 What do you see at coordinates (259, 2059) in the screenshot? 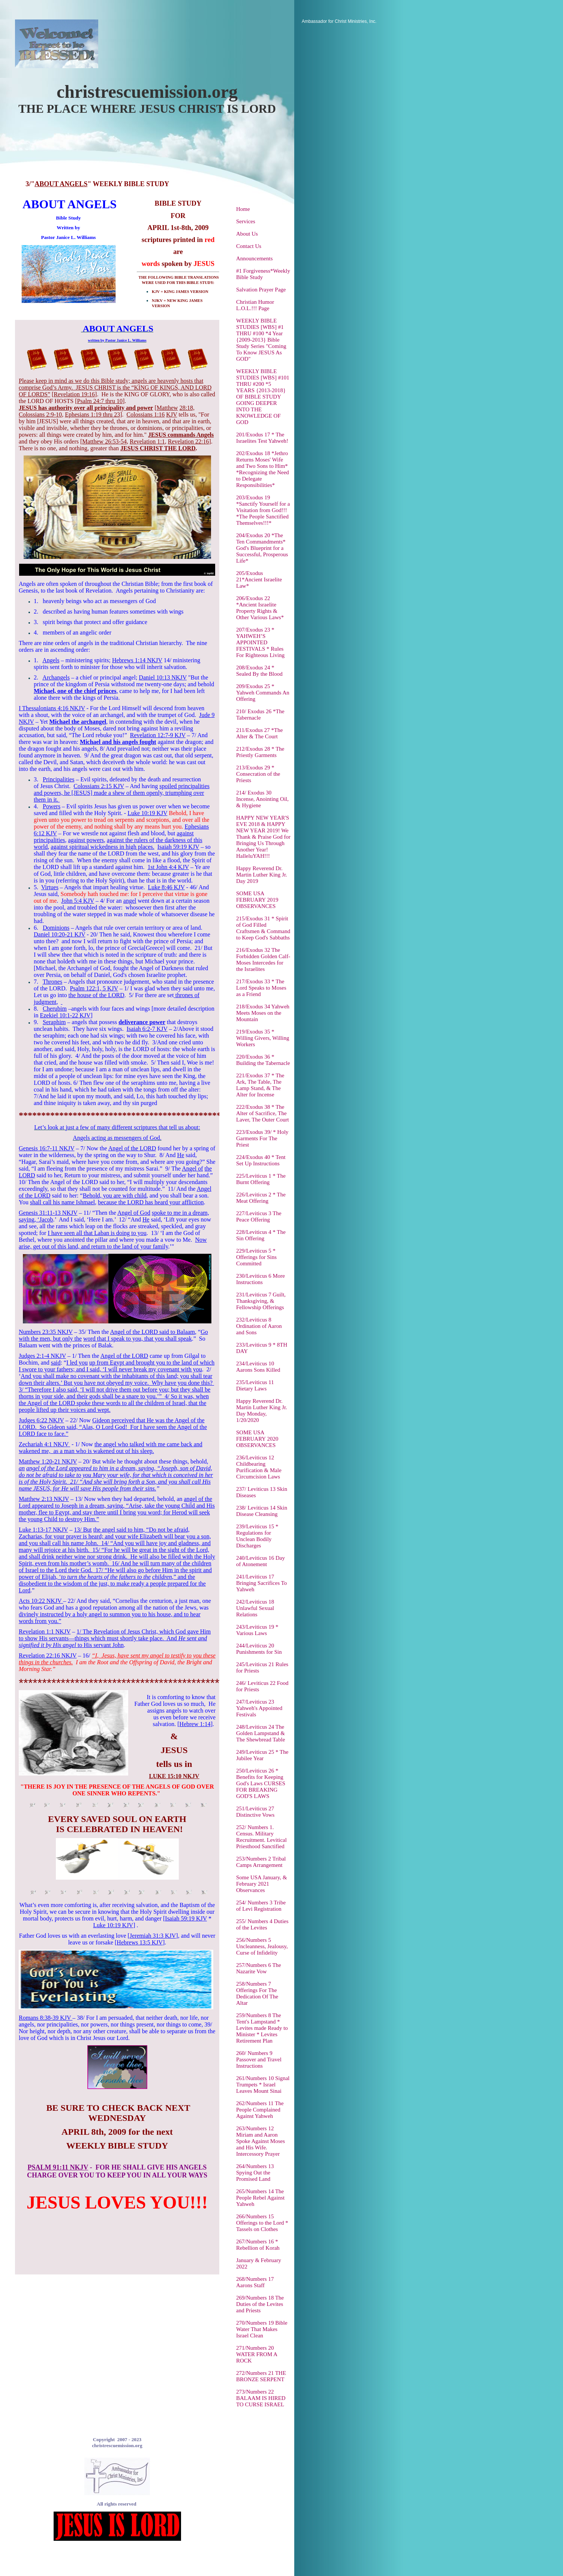
I see `260/ Numbers 9 Passover and Travel Instructions` at bounding box center [259, 2059].